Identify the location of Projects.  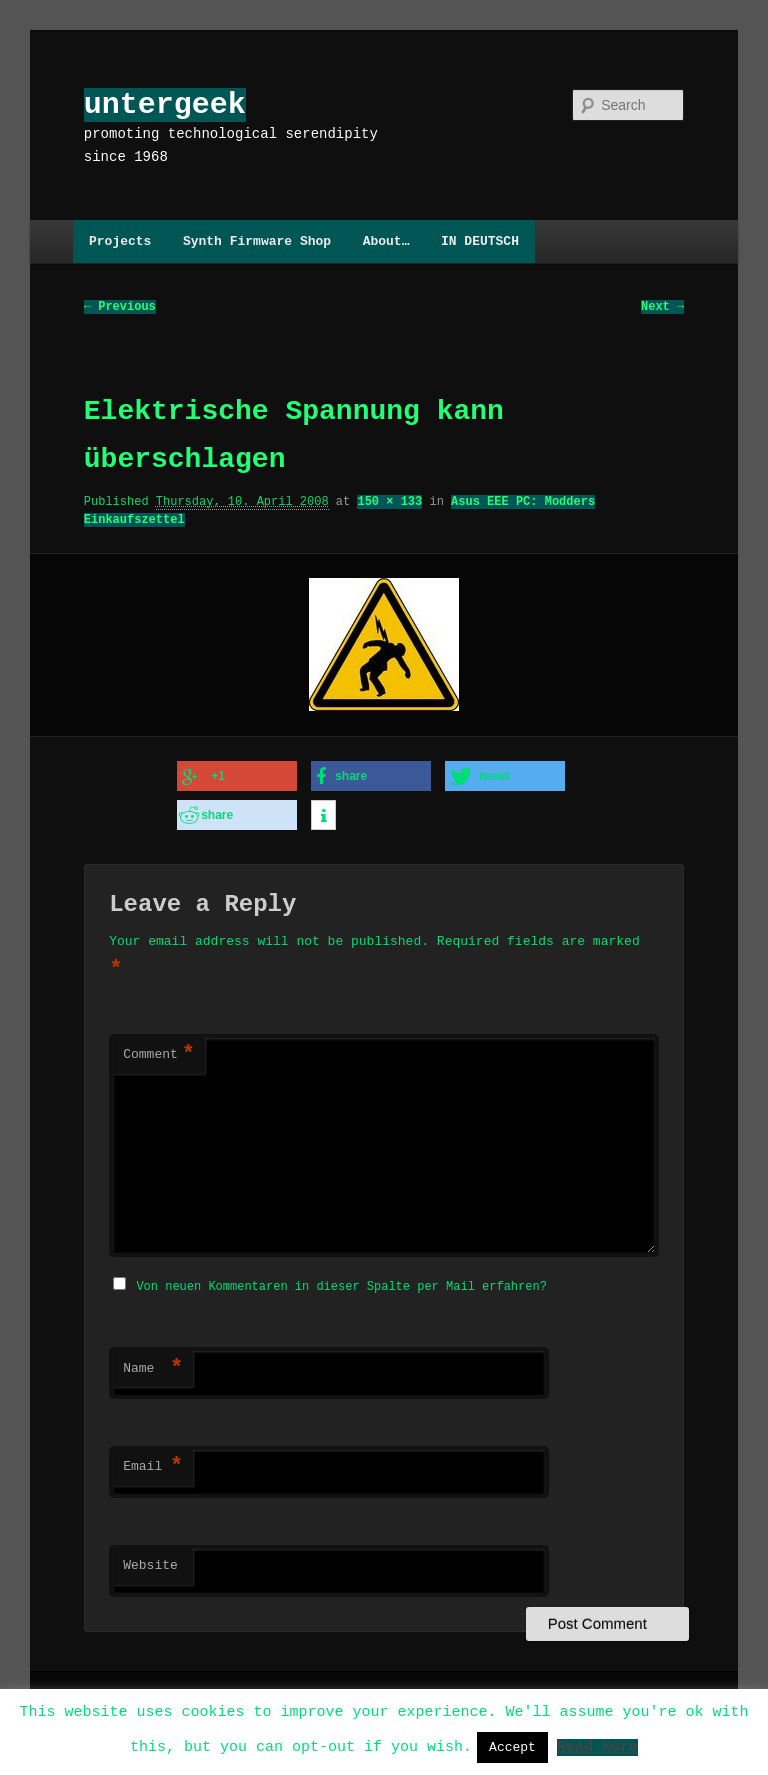
(120, 241).